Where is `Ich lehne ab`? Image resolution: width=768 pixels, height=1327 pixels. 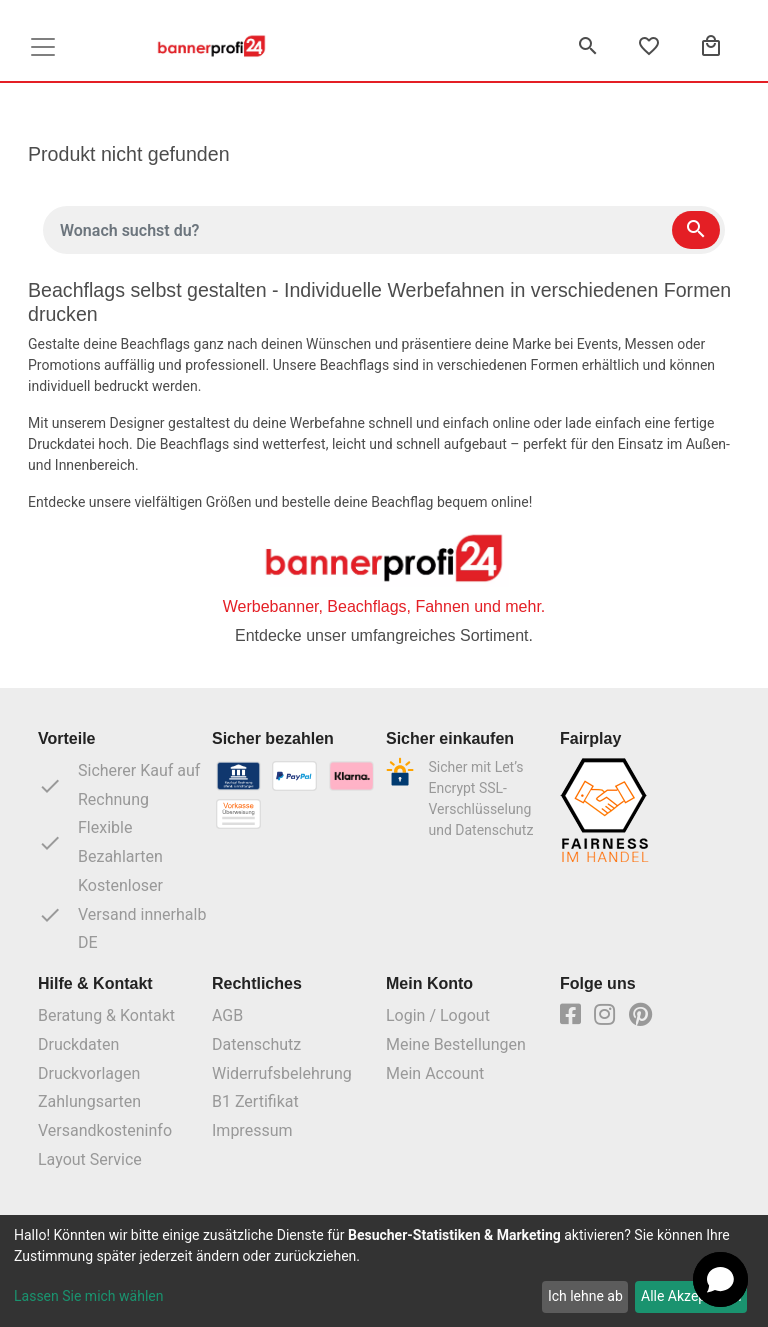 Ich lehne ab is located at coordinates (585, 1296).